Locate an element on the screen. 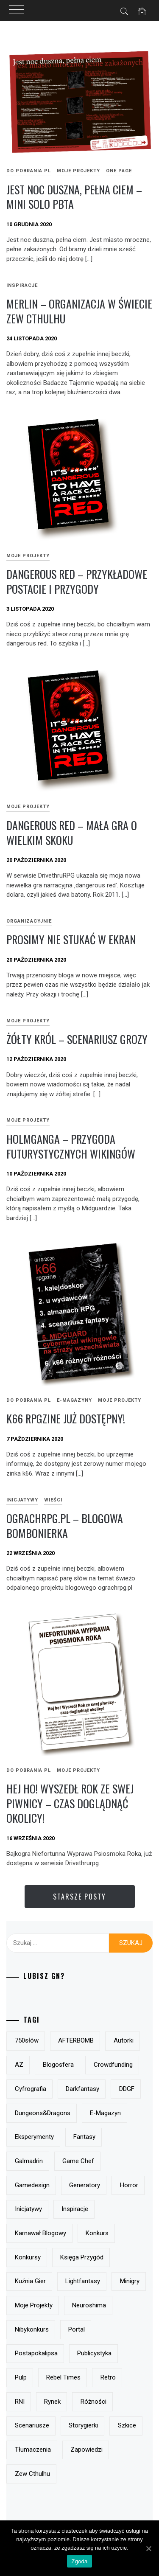  lightfantasy [lightfantasy (7 elementów)] is located at coordinates (82, 2281).